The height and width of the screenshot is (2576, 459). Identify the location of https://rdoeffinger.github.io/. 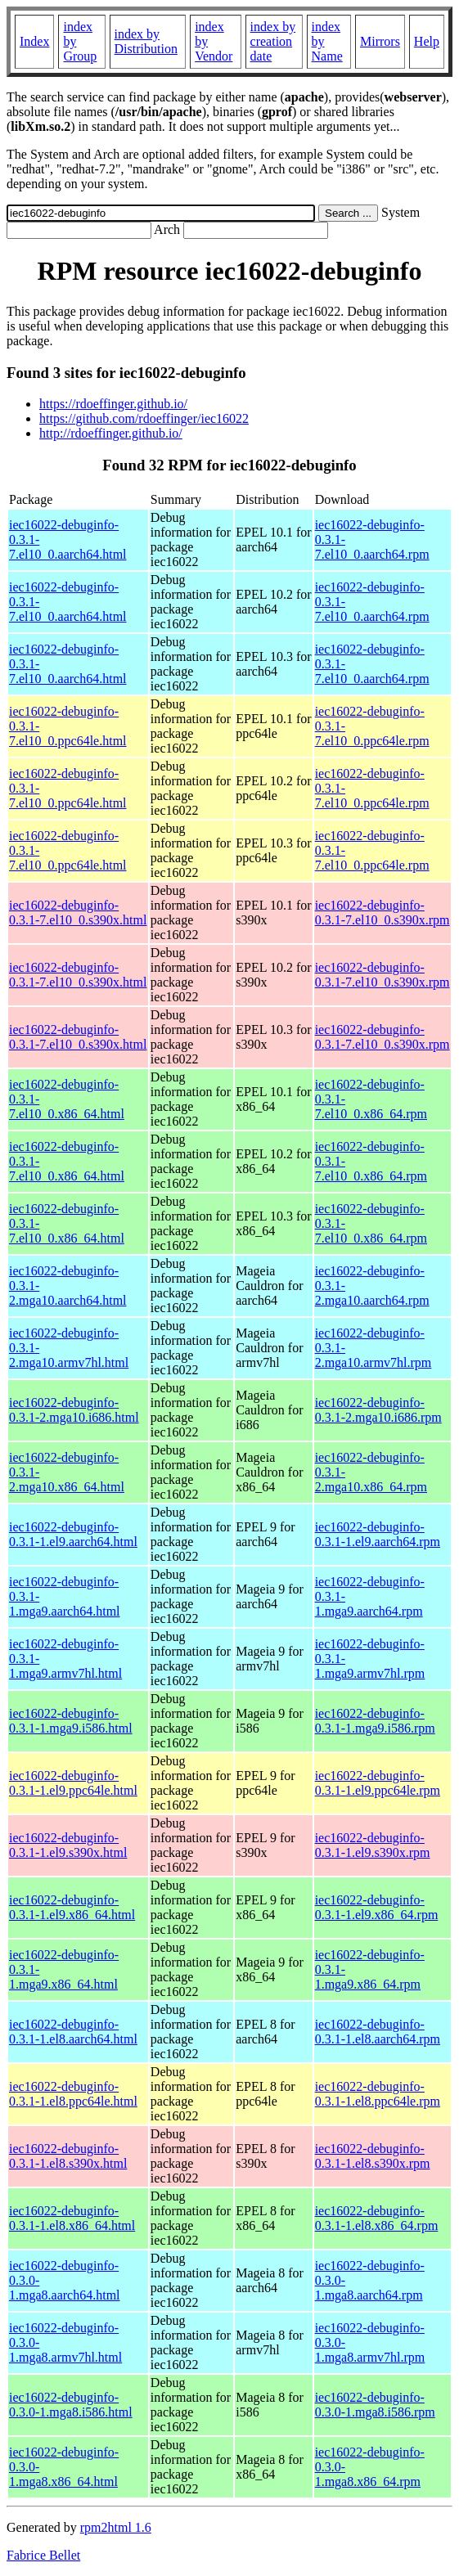
(113, 404).